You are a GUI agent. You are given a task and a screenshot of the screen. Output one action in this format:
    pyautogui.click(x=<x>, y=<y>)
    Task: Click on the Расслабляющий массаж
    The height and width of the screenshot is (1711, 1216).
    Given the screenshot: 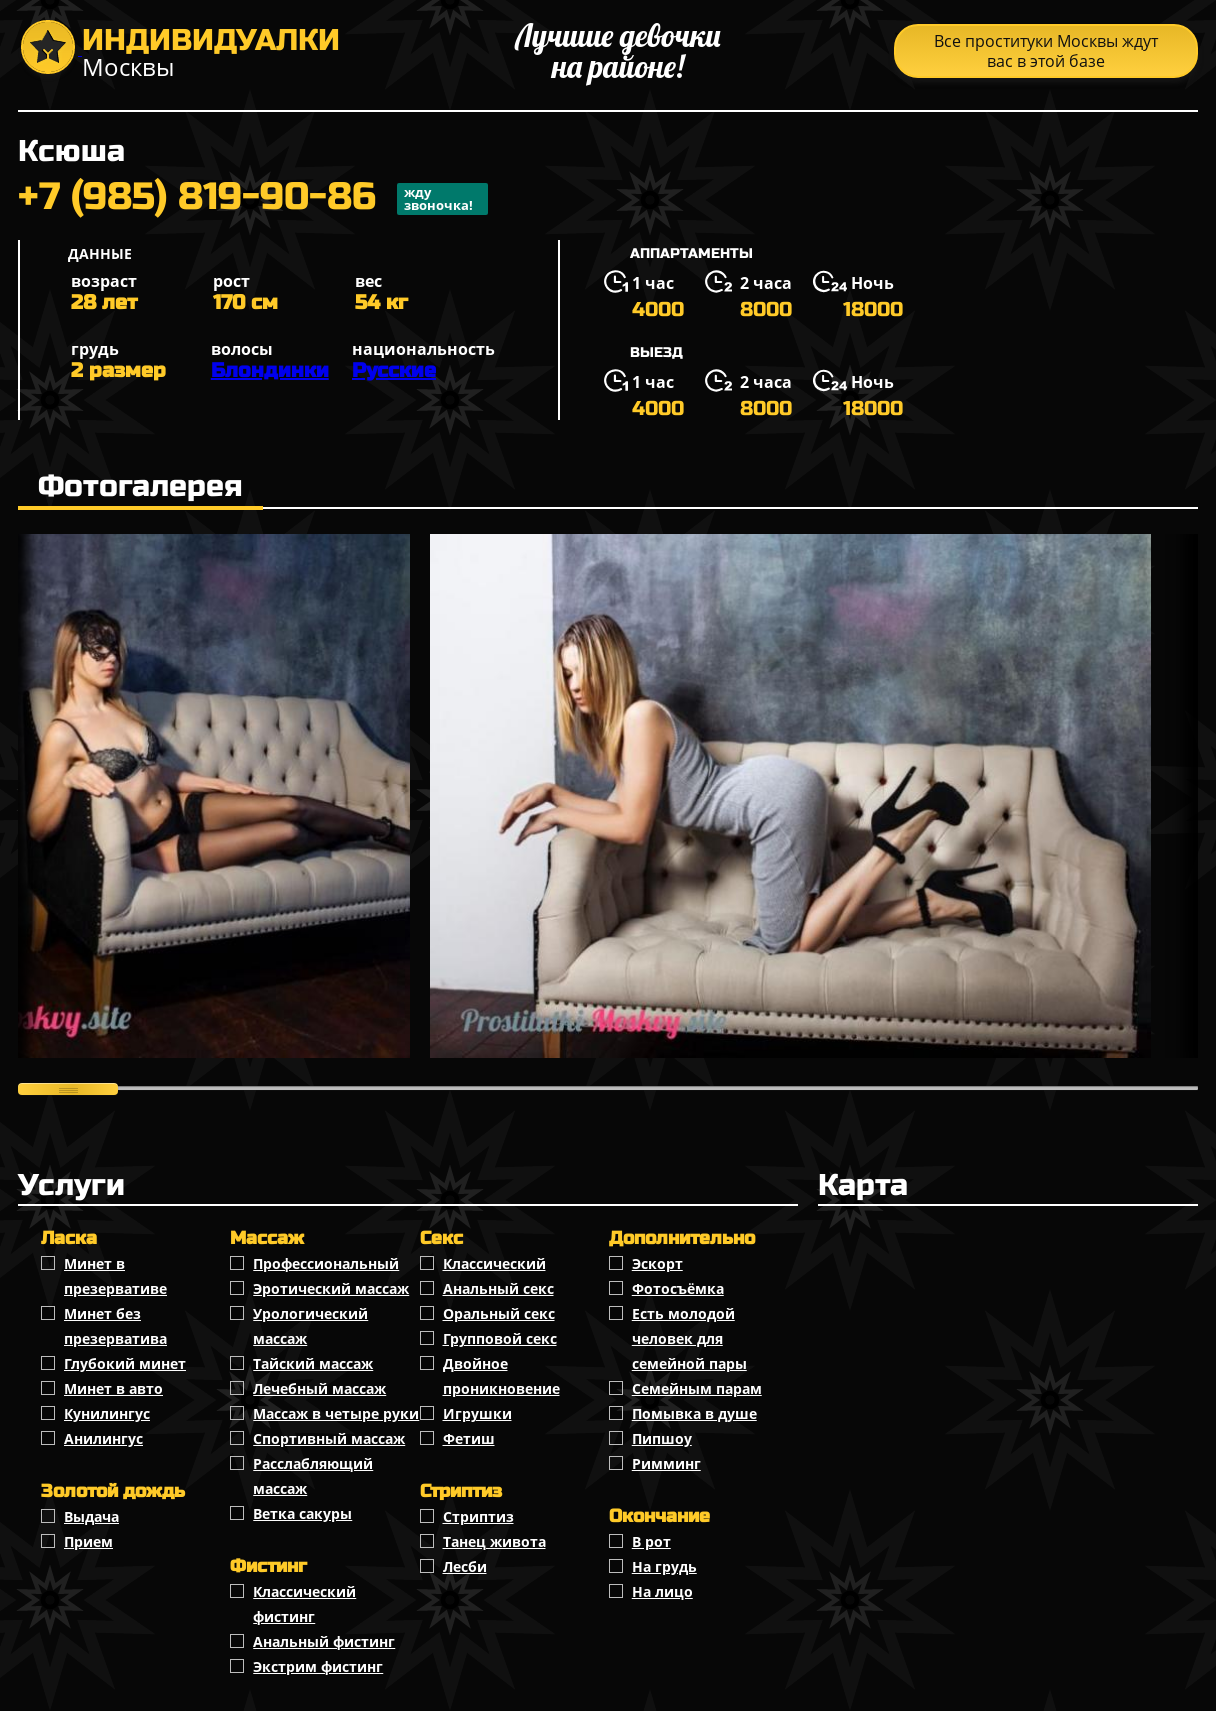 What is the action you would take?
    pyautogui.click(x=313, y=1476)
    